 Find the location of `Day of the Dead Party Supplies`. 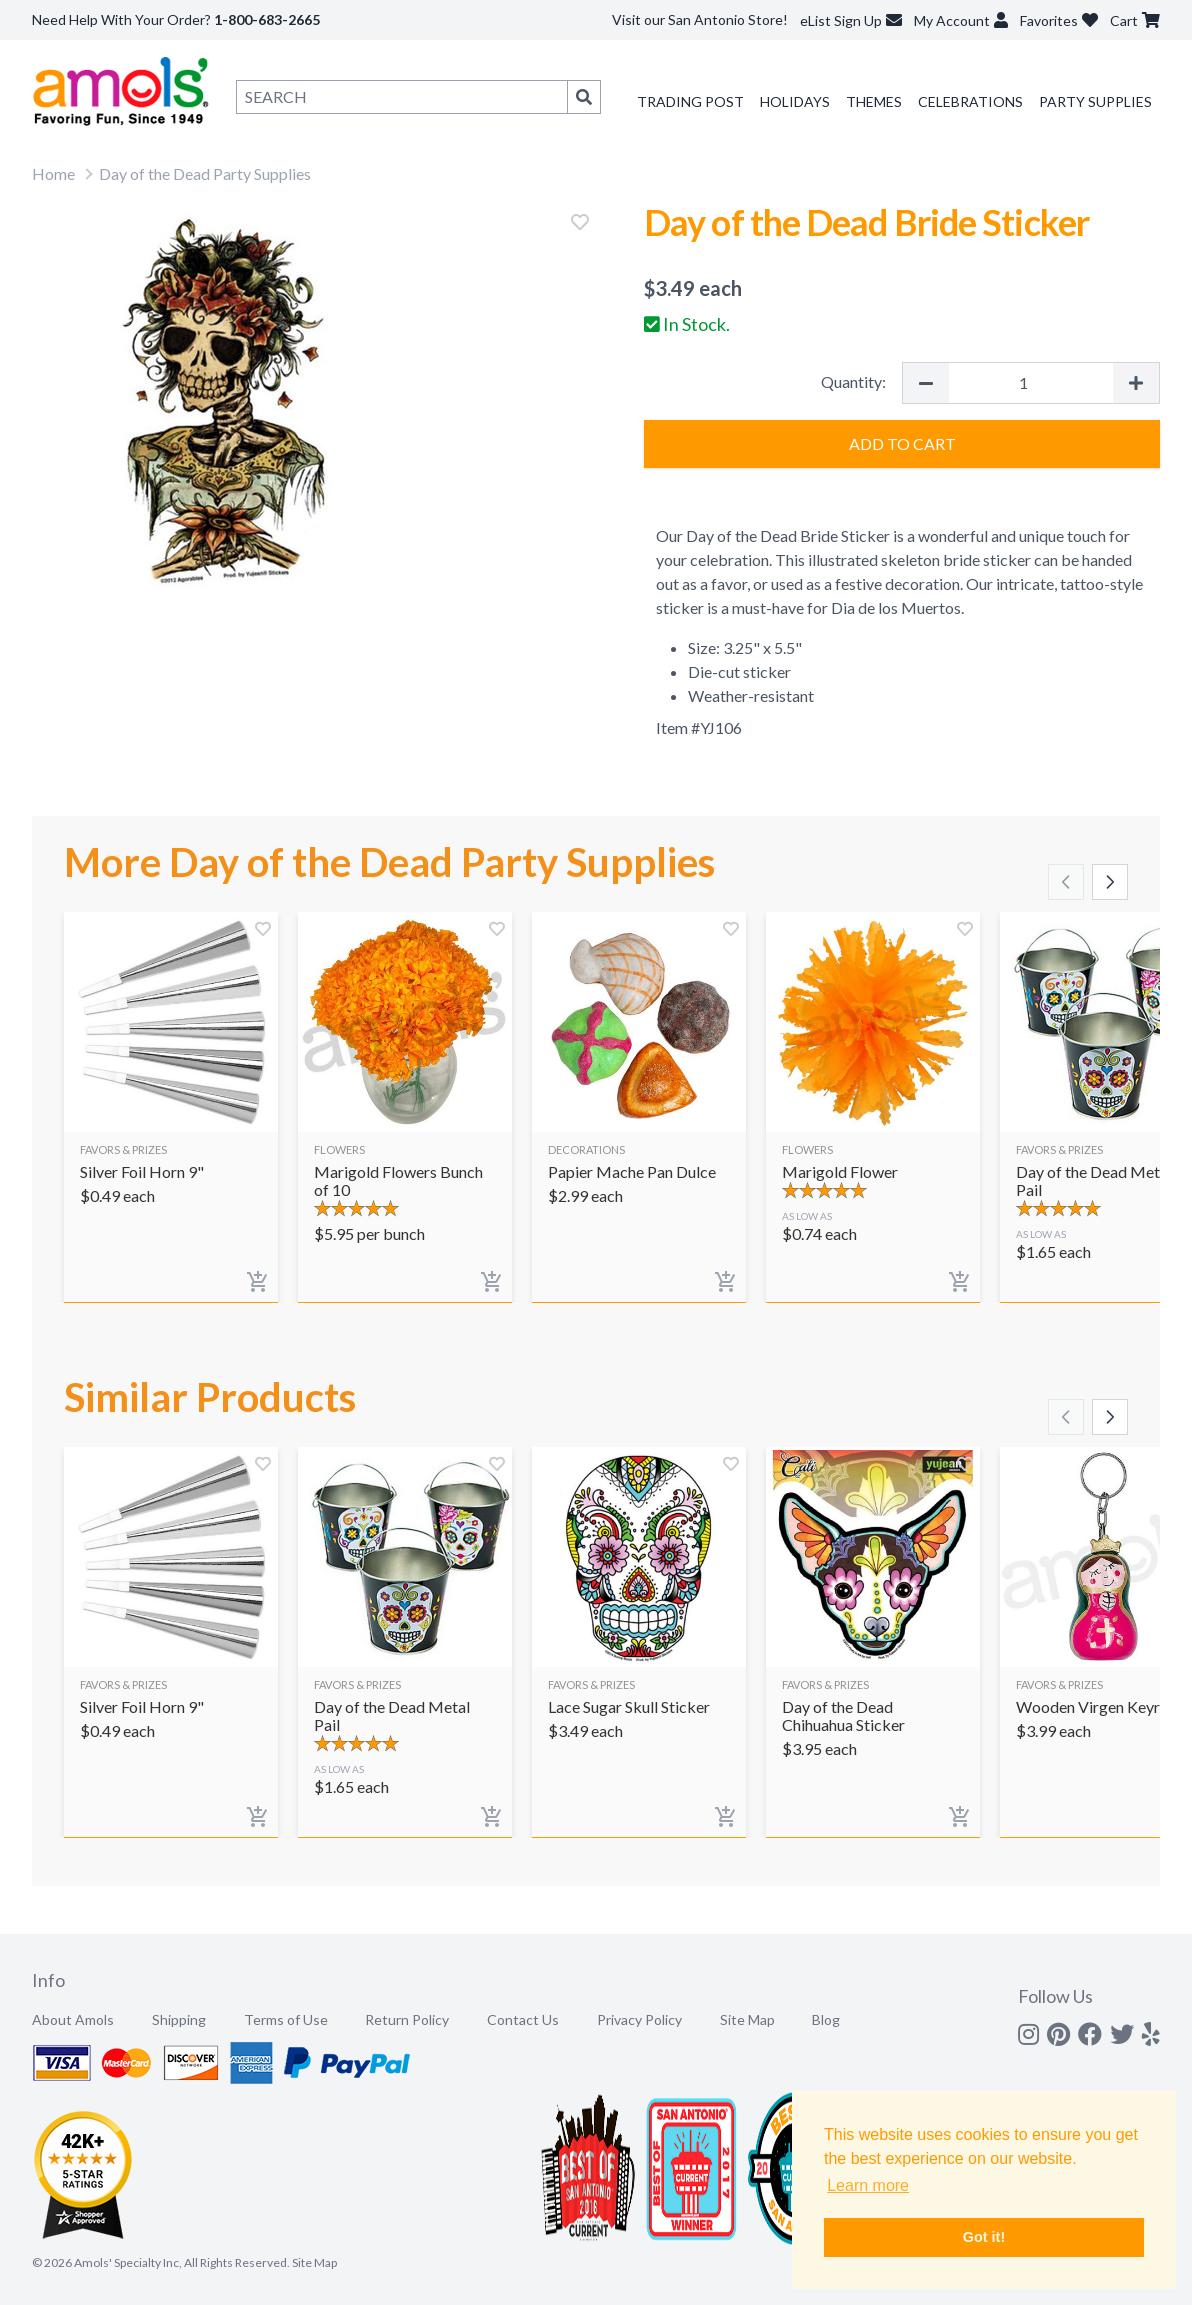

Day of the Dead Party Supplies is located at coordinates (205, 173).